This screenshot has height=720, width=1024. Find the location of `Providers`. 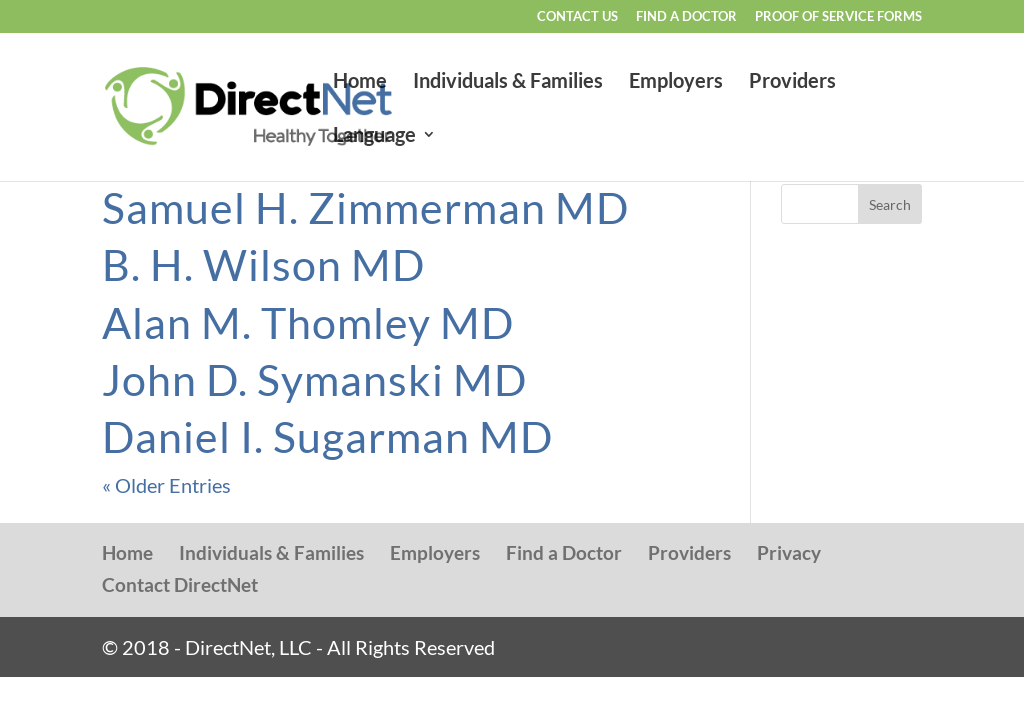

Providers is located at coordinates (792, 82).